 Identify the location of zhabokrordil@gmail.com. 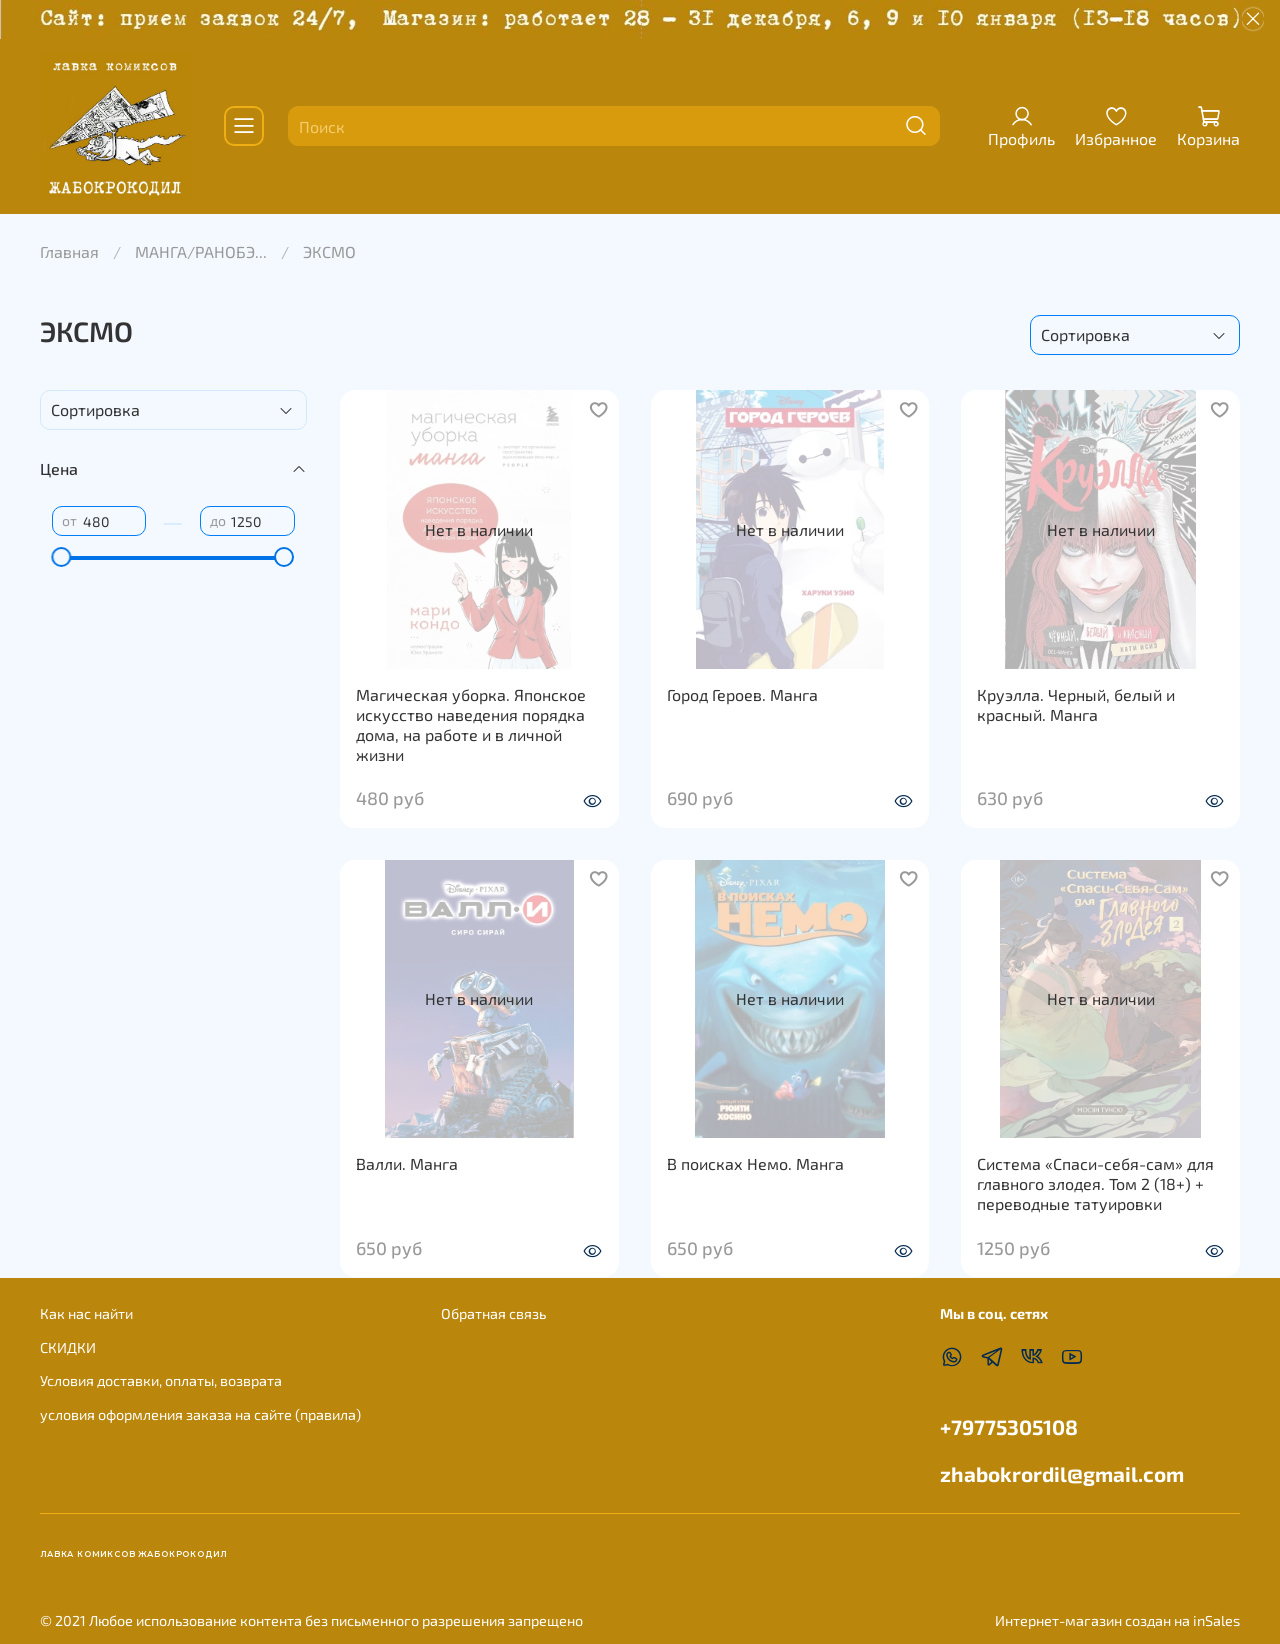
(1062, 1473).